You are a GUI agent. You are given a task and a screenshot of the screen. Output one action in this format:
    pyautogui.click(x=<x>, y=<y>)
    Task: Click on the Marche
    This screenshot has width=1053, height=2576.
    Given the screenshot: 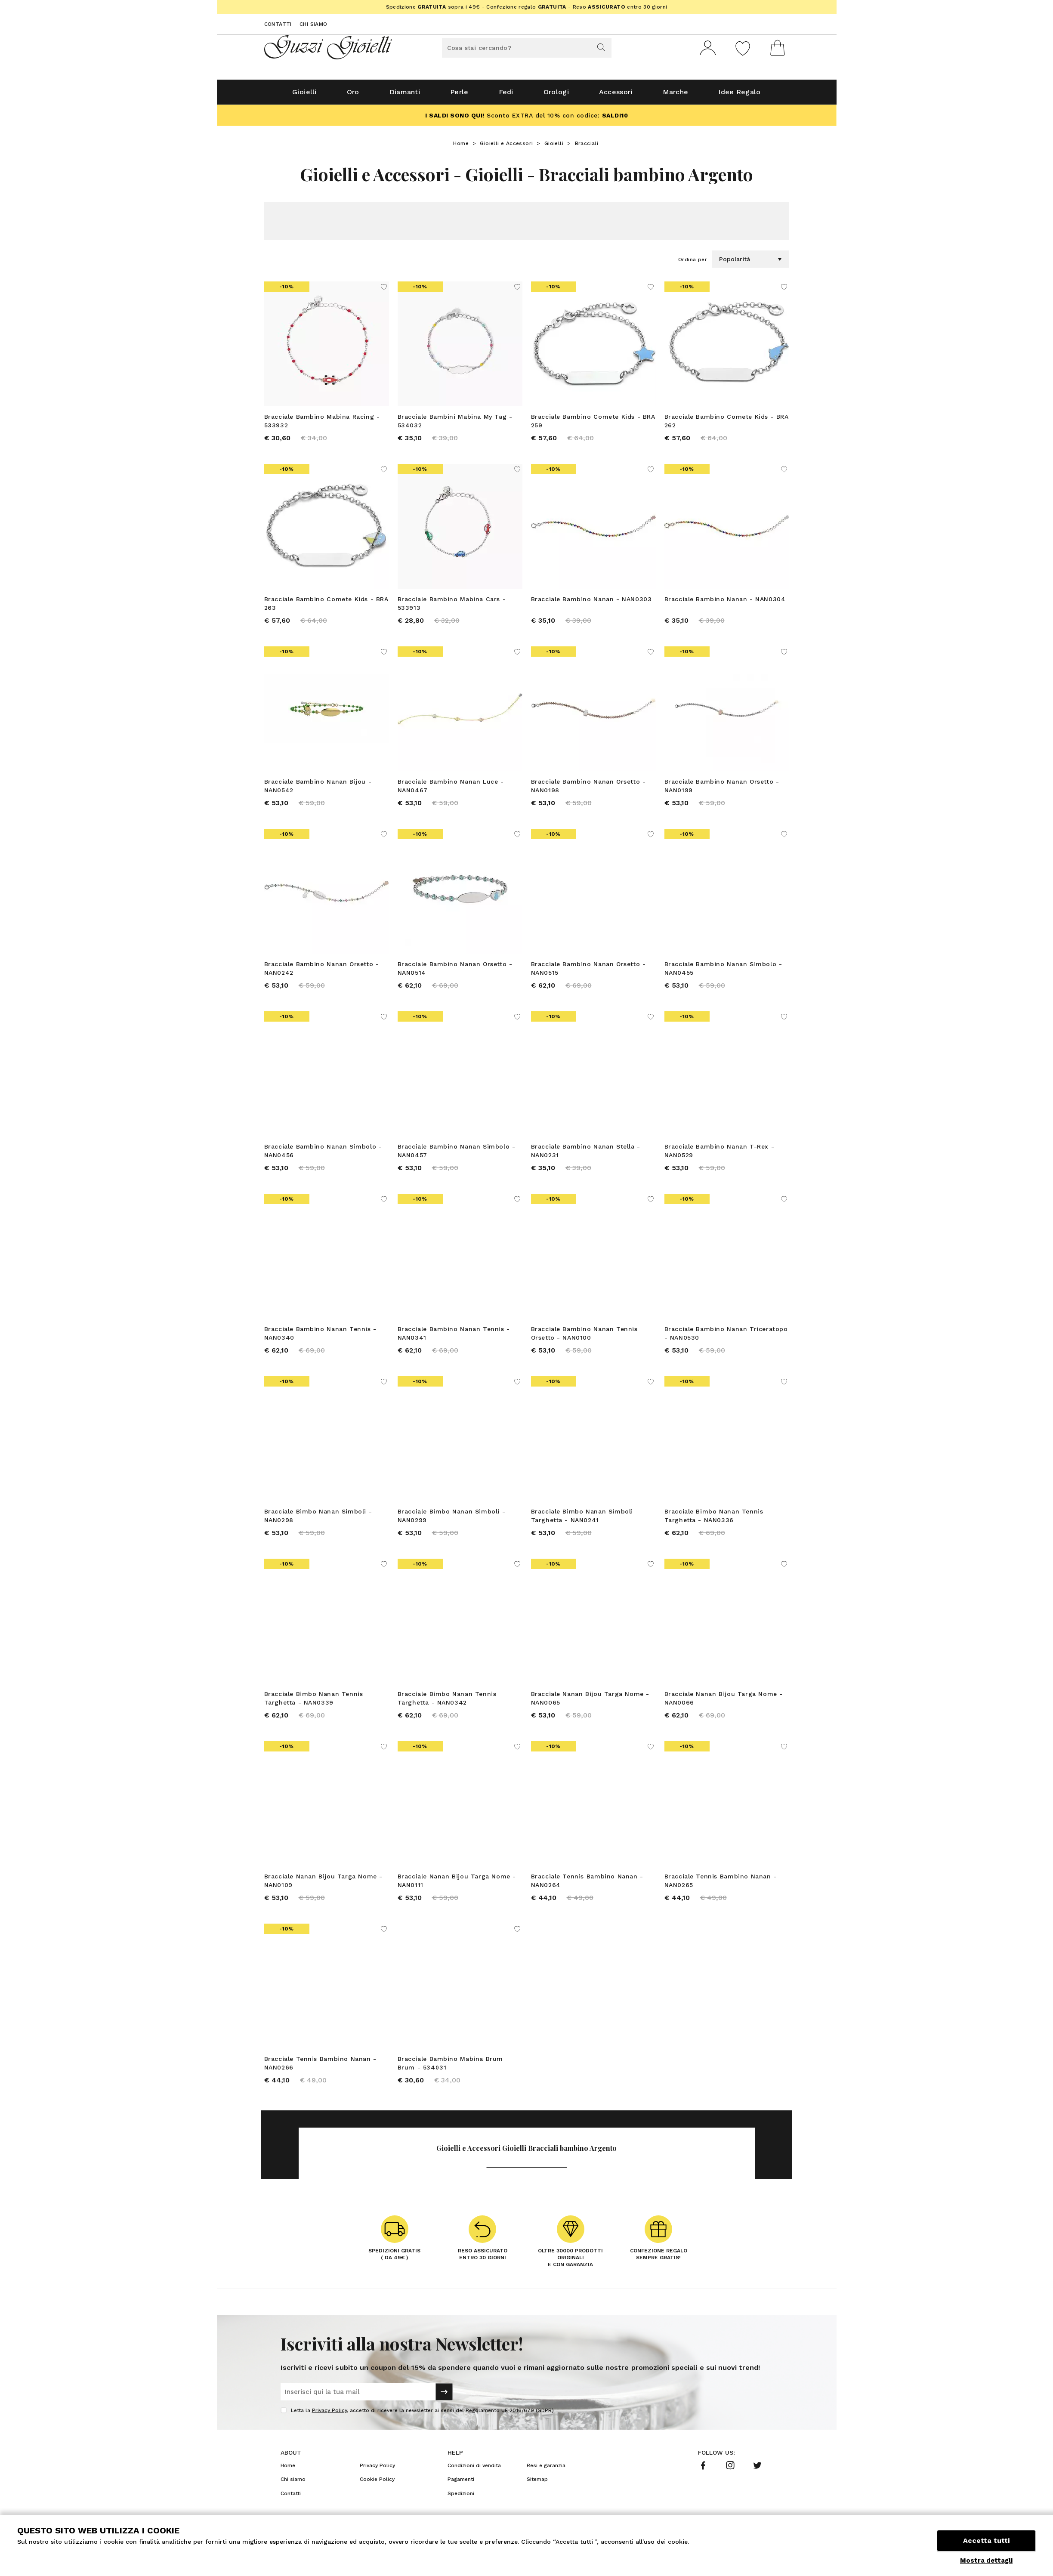 What is the action you would take?
    pyautogui.click(x=676, y=95)
    